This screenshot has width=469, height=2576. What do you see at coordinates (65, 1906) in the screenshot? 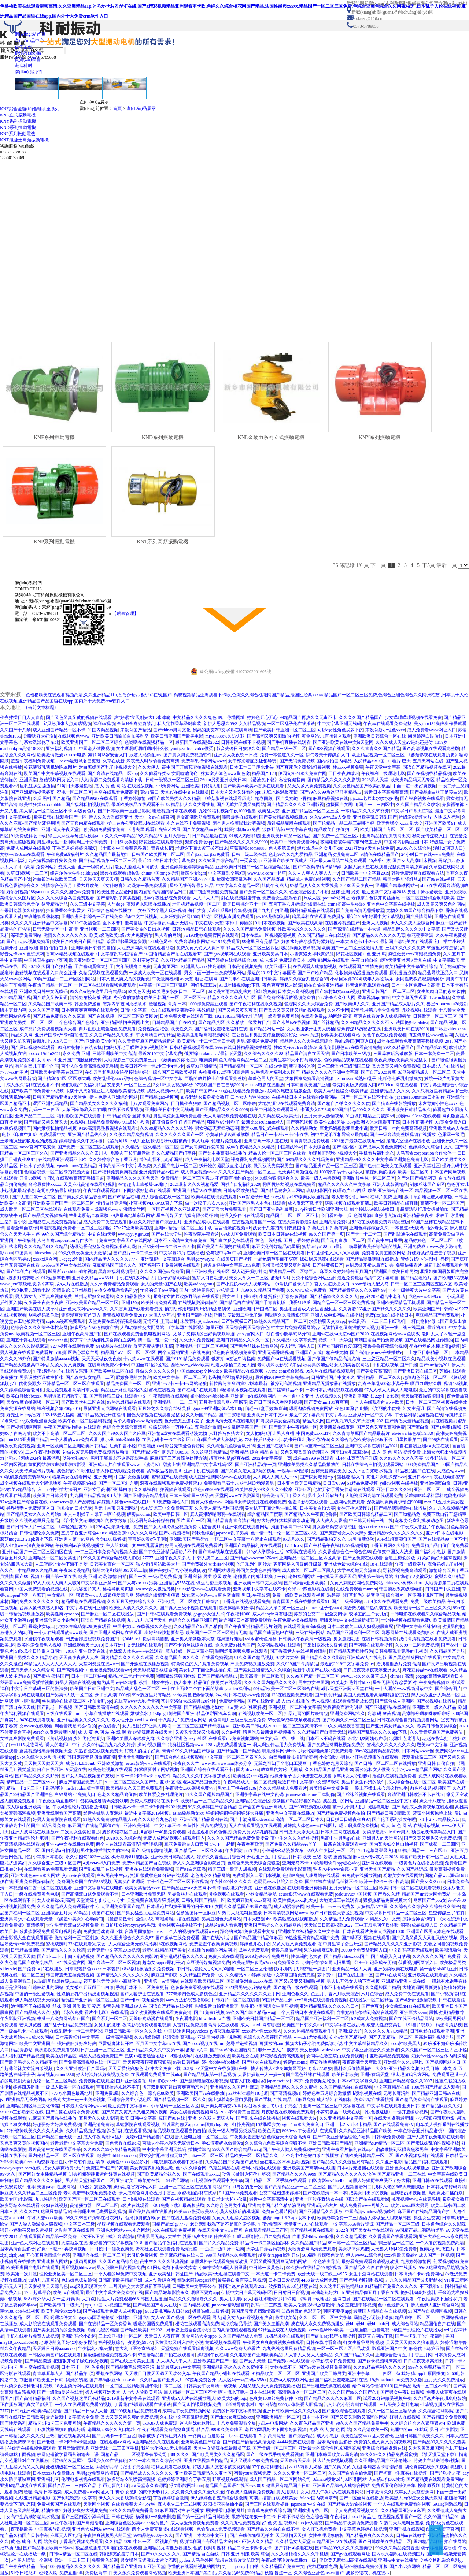
I see `久久久精品成人免费观看软件` at bounding box center [65, 1906].